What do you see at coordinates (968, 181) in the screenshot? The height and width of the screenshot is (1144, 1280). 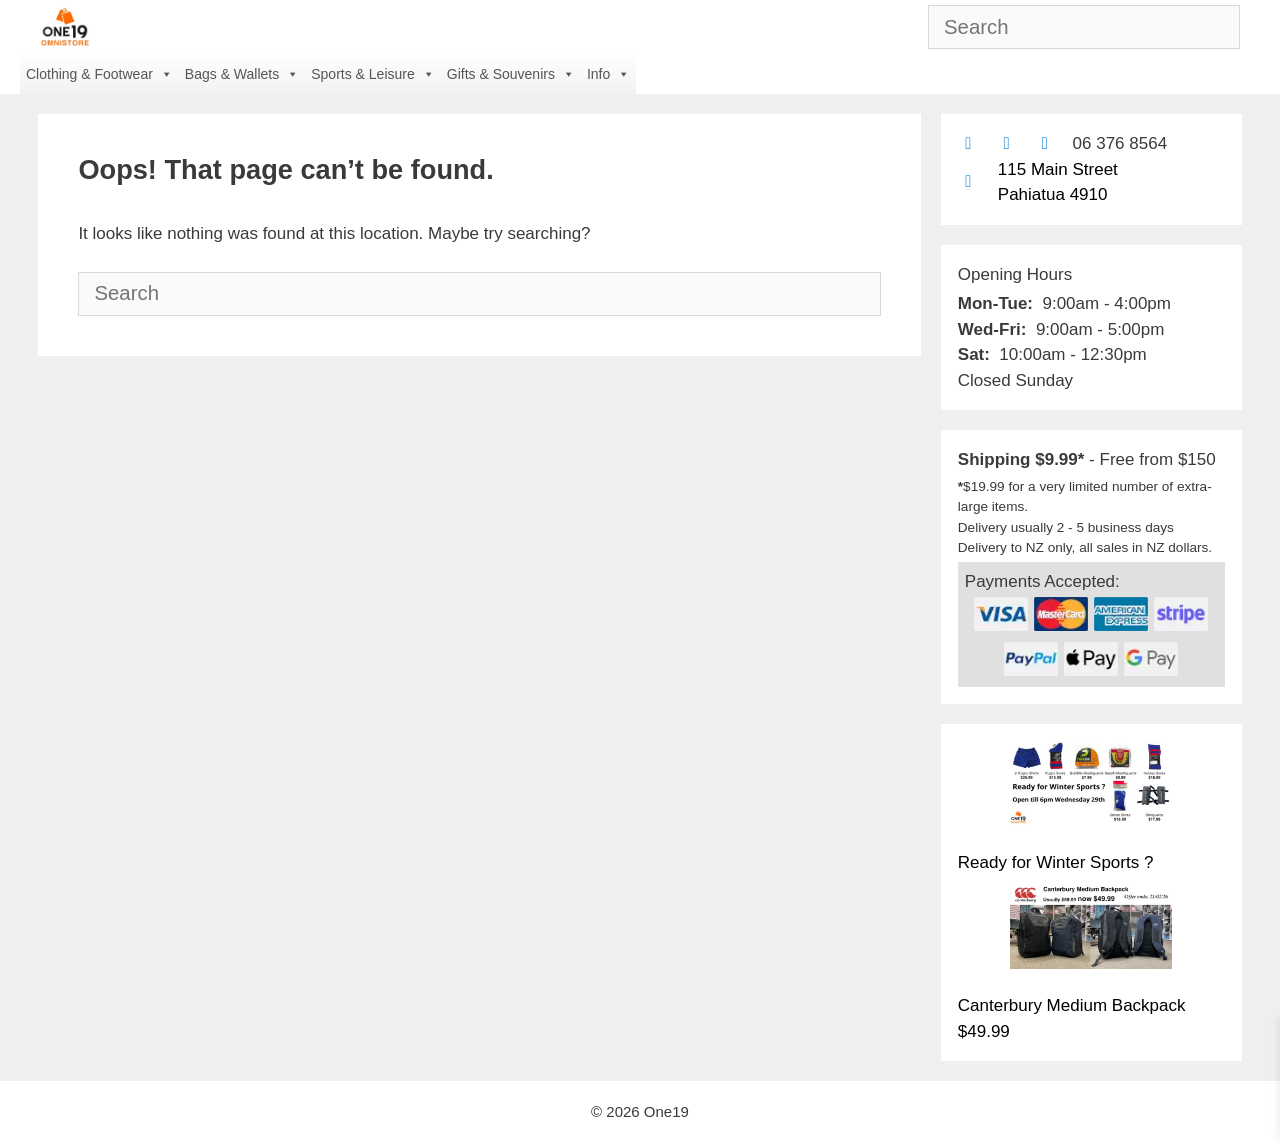 I see `[Find us on Google maps]` at bounding box center [968, 181].